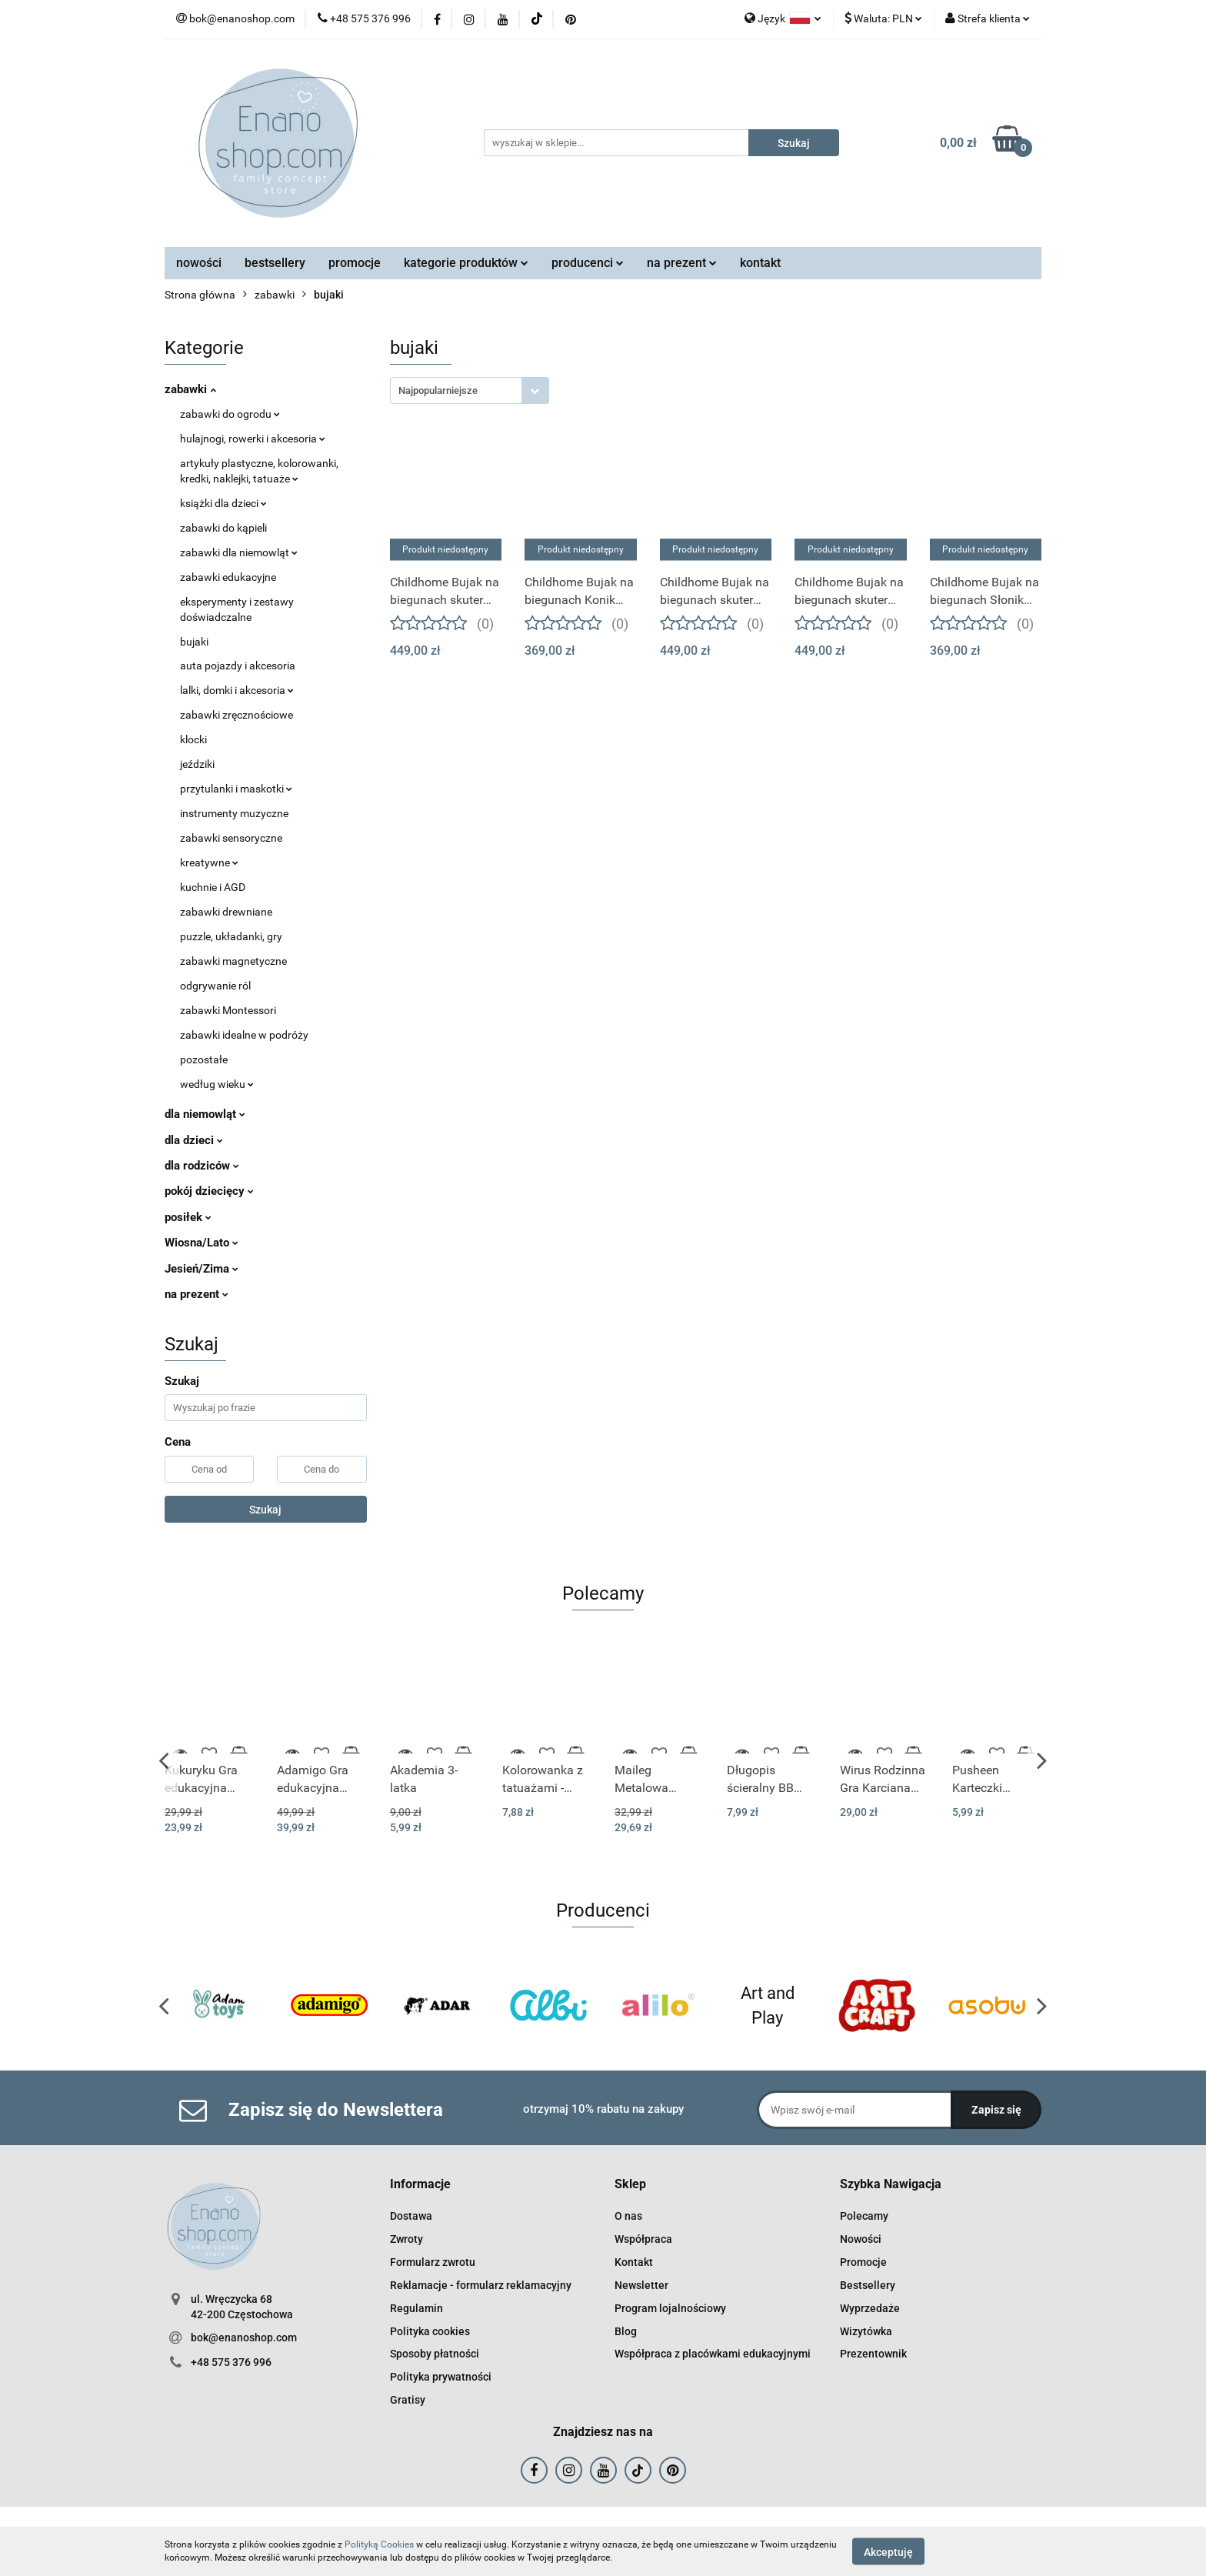  What do you see at coordinates (643, 2239) in the screenshot?
I see `Współpraca` at bounding box center [643, 2239].